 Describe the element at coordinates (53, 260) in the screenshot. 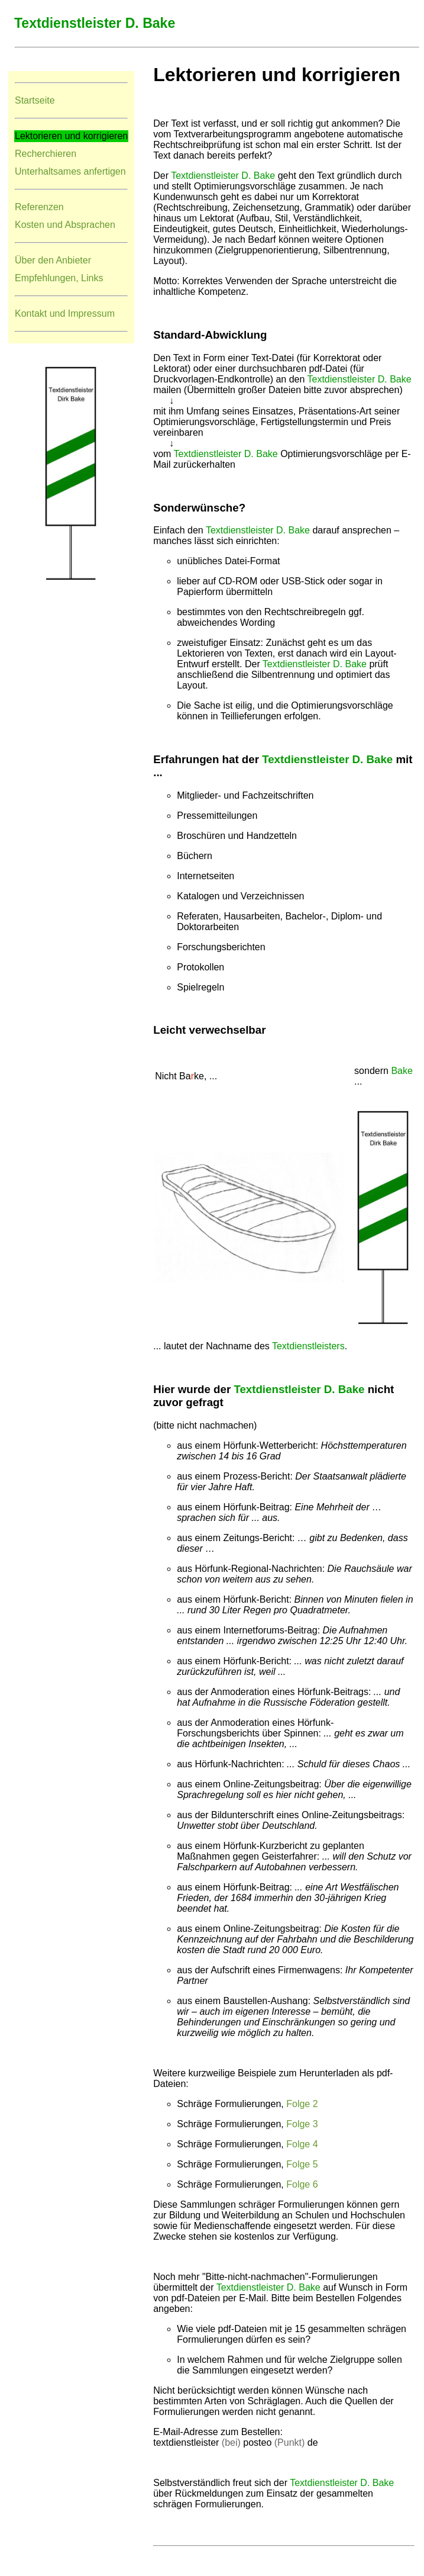

I see `Über den Anbieter` at that location.